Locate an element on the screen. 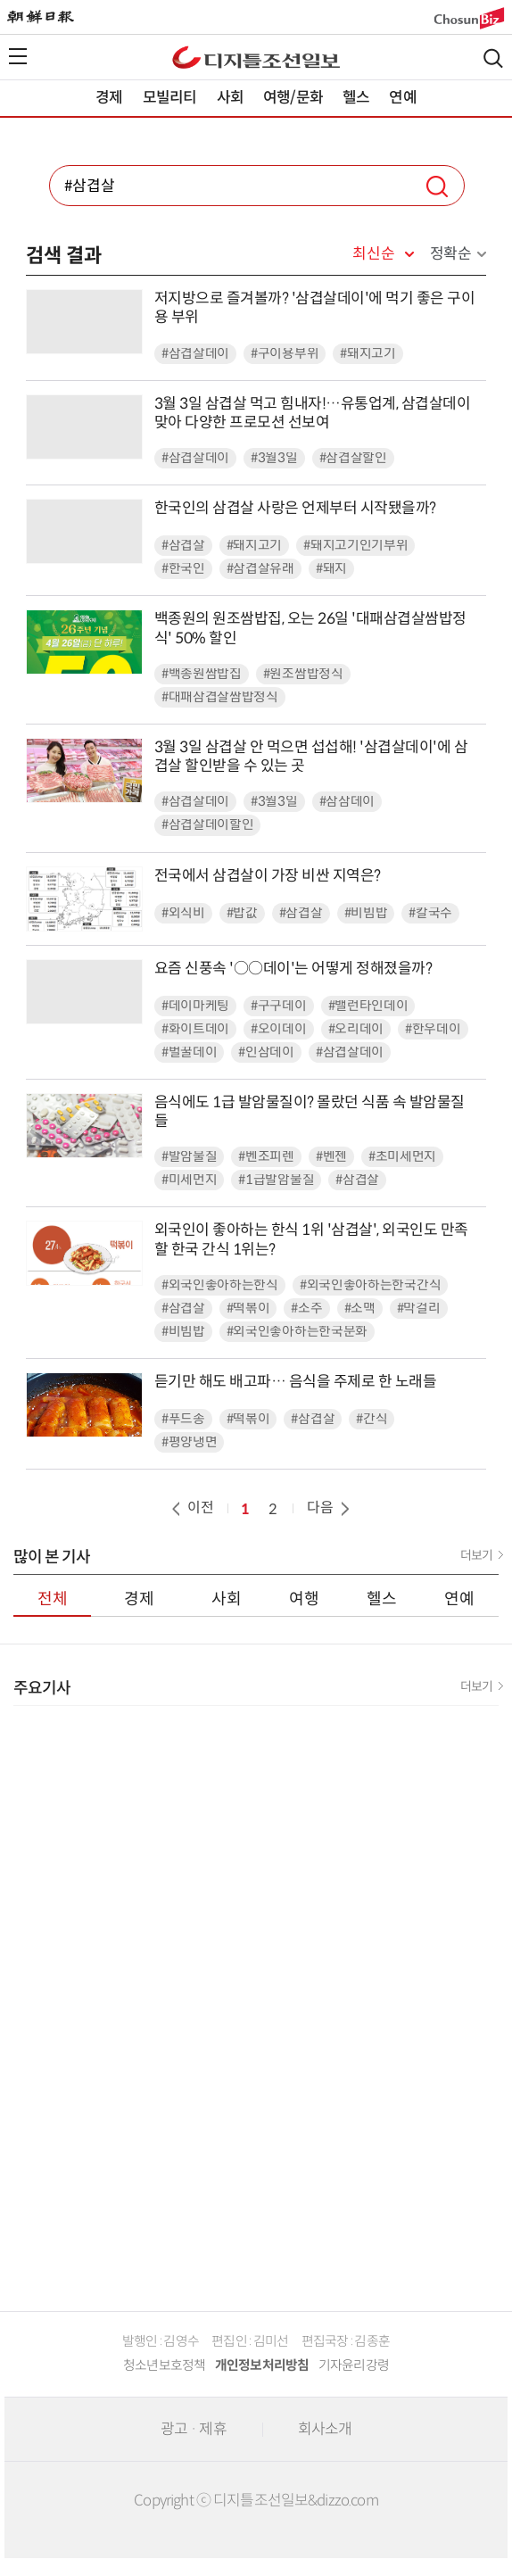 The width and height of the screenshot is (512, 2576). 3월 3일 삼겹살 안 먹으면 섭섭해! '삼겹살데이'에 삼겹살 할인받을 수 있는 곳 is located at coordinates (311, 756).